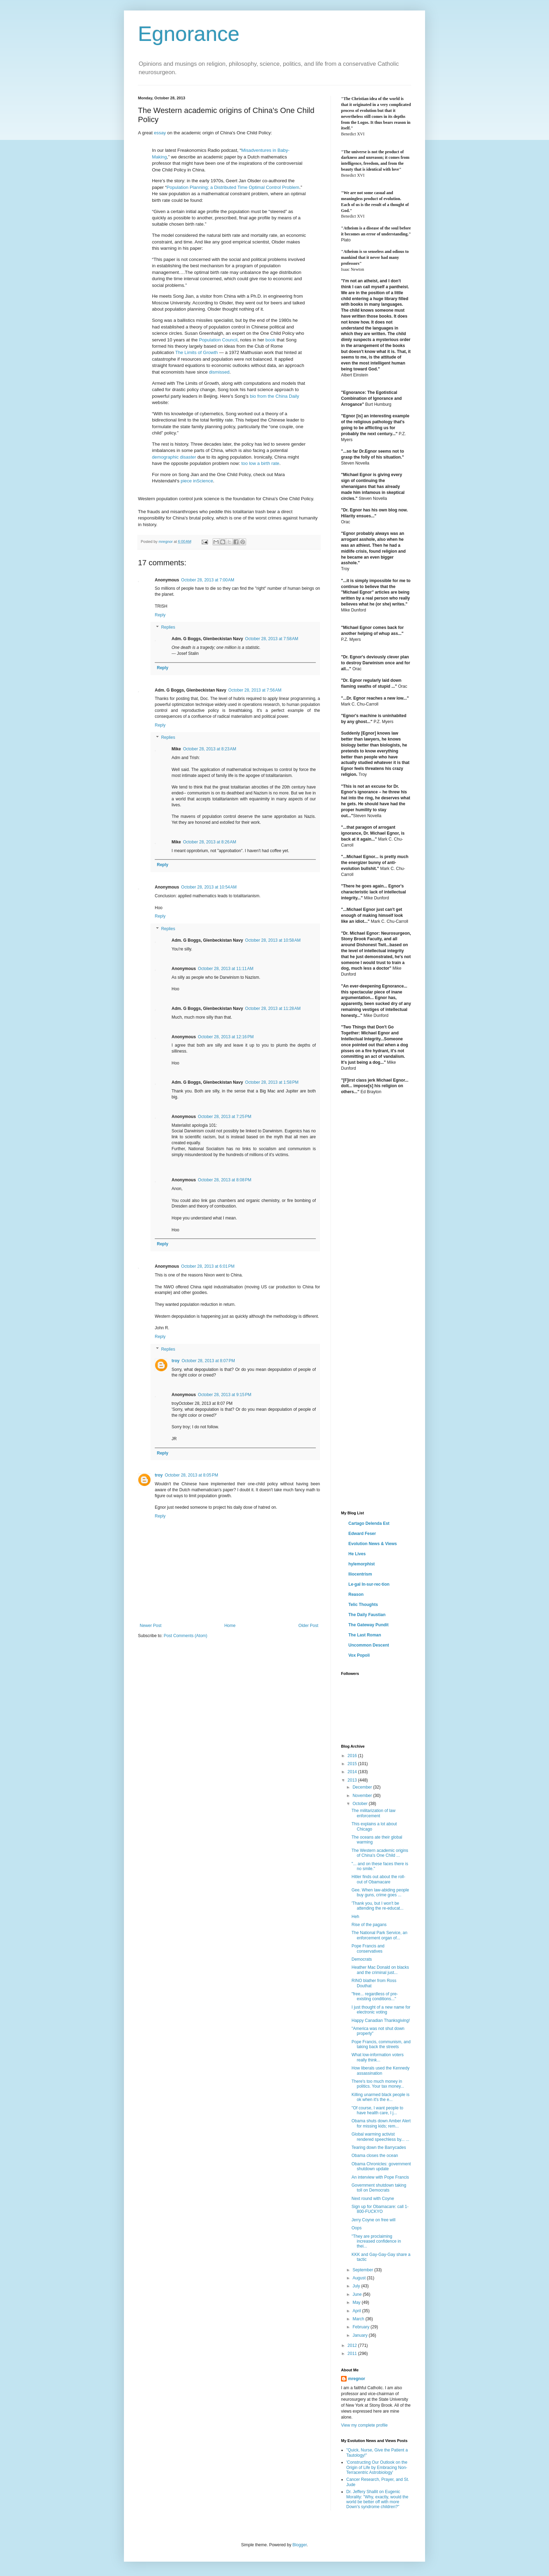  I want to click on Cartago Delenda Est, so click(368, 1523).